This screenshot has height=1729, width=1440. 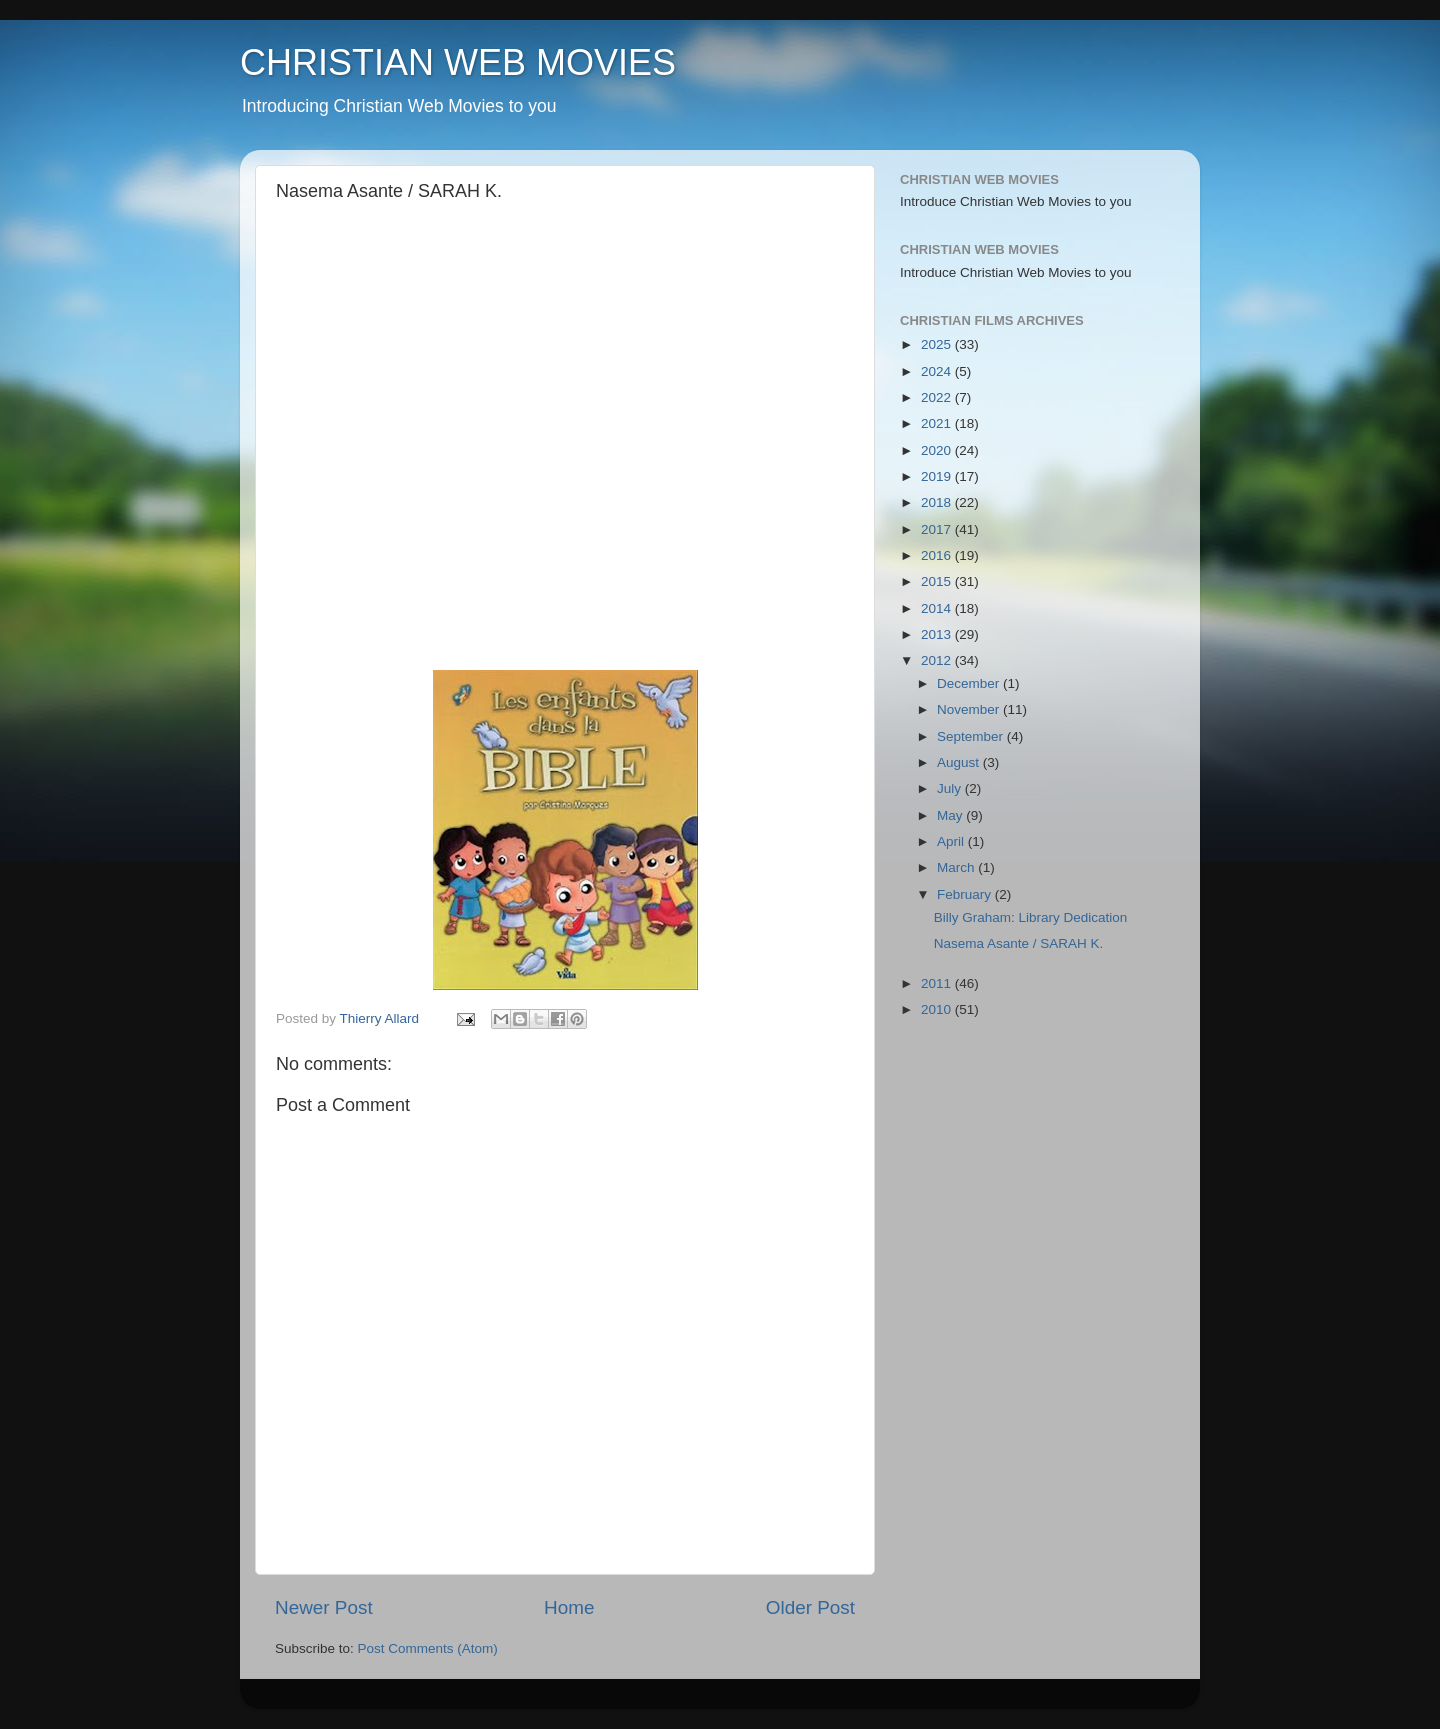 I want to click on Older Post, so click(x=810, y=1607).